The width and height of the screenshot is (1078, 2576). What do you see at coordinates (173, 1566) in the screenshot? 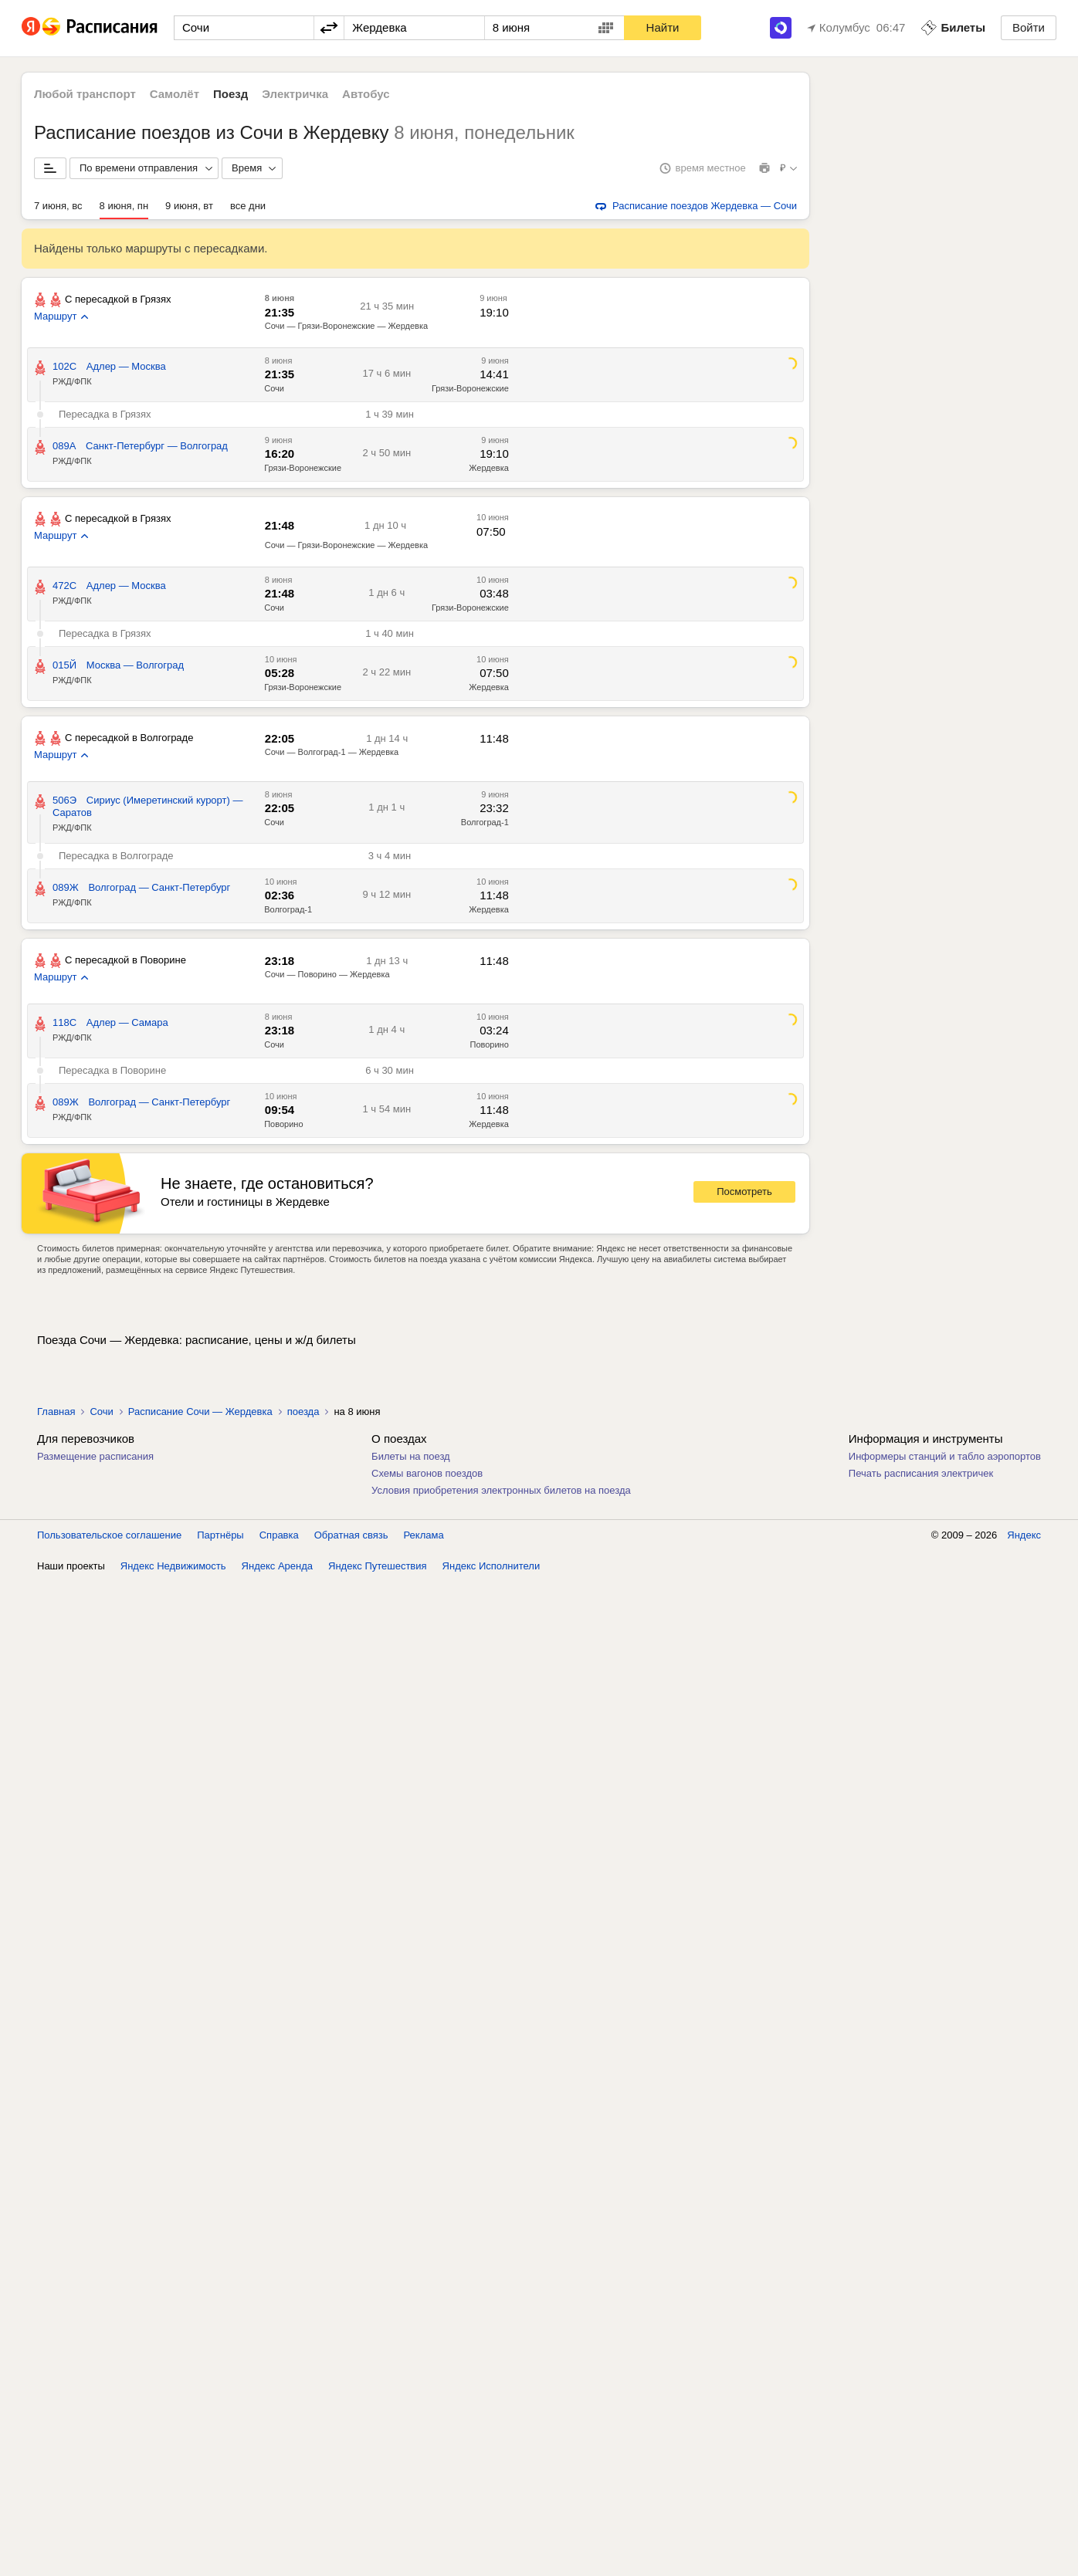
I see `Яндекс Недвижимость` at bounding box center [173, 1566].